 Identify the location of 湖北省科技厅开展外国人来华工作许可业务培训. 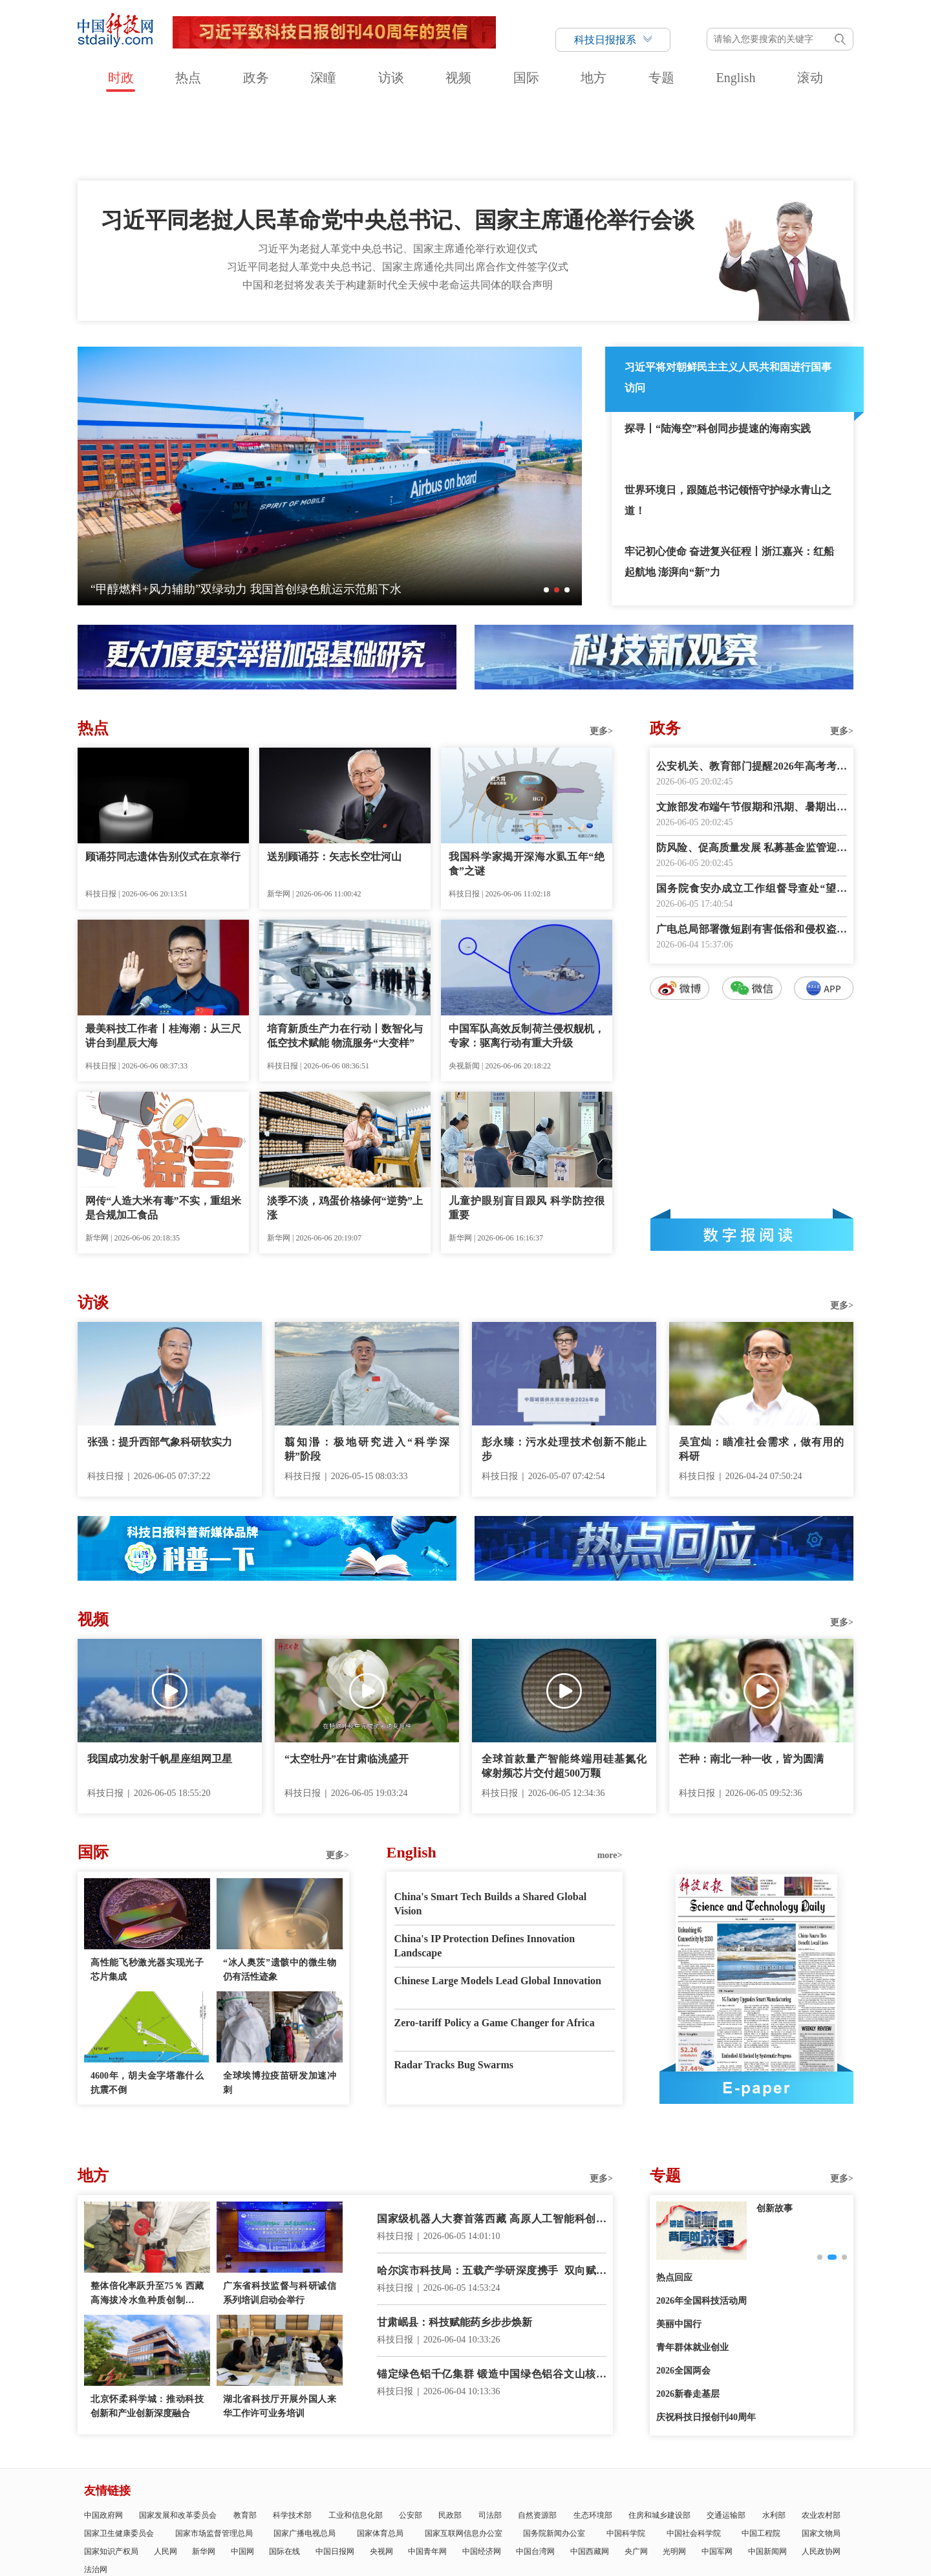
(279, 2332).